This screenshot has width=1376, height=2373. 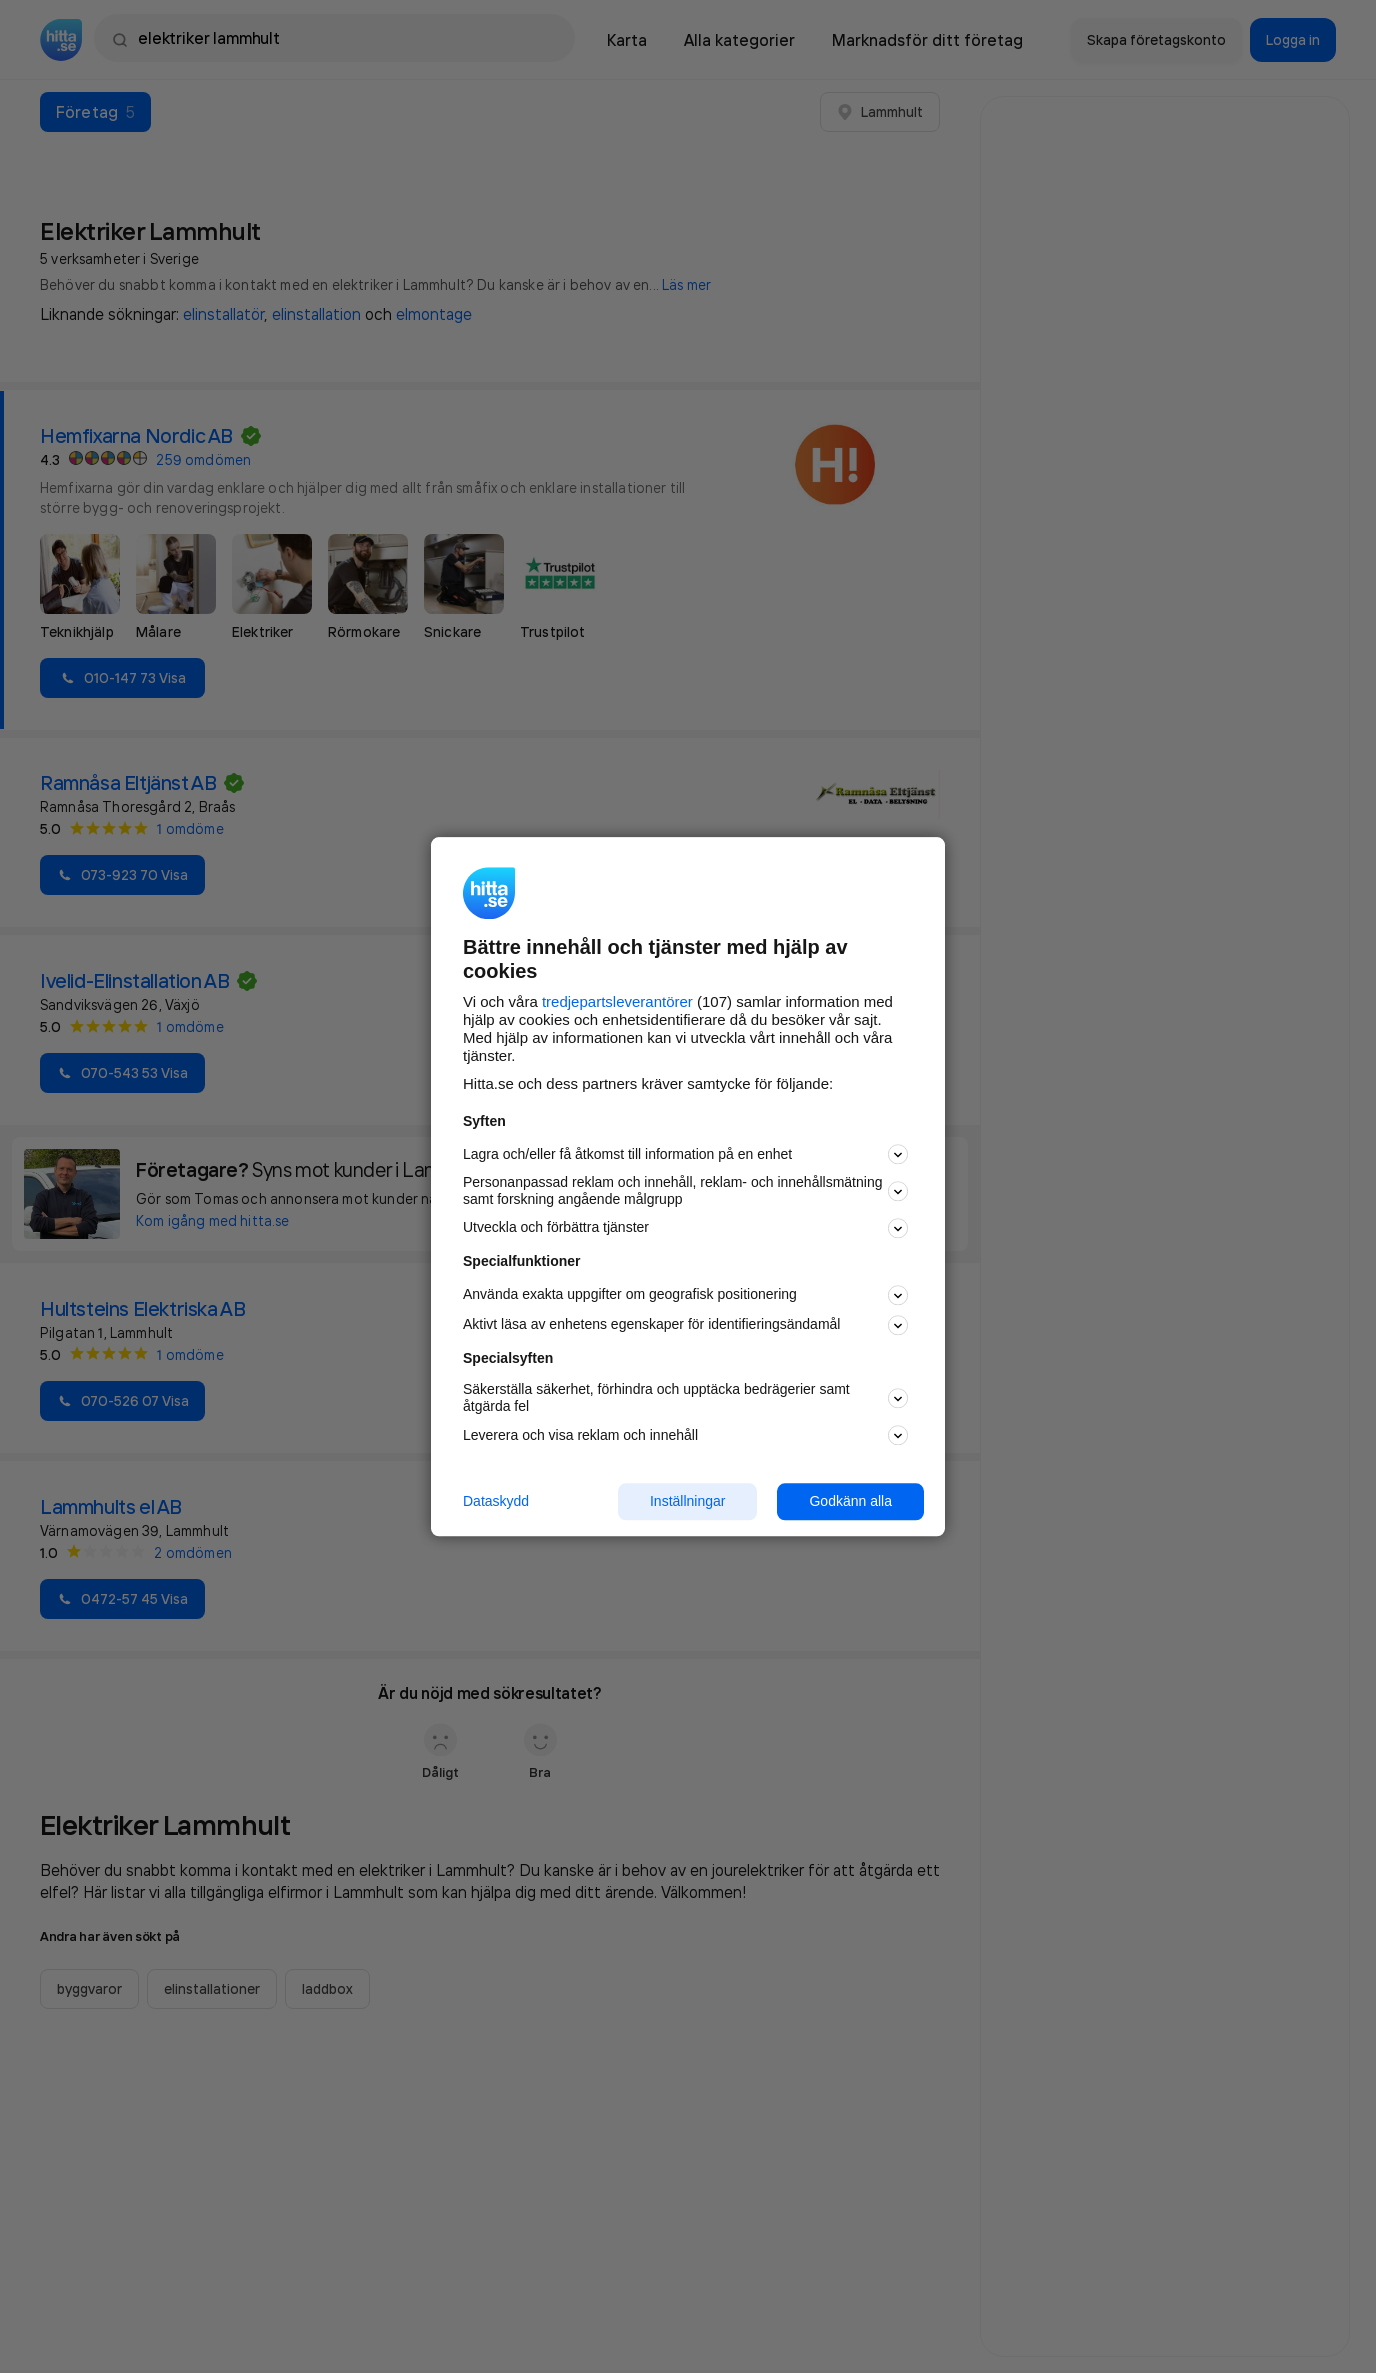 I want to click on Godkänn alla, so click(x=850, y=1501).